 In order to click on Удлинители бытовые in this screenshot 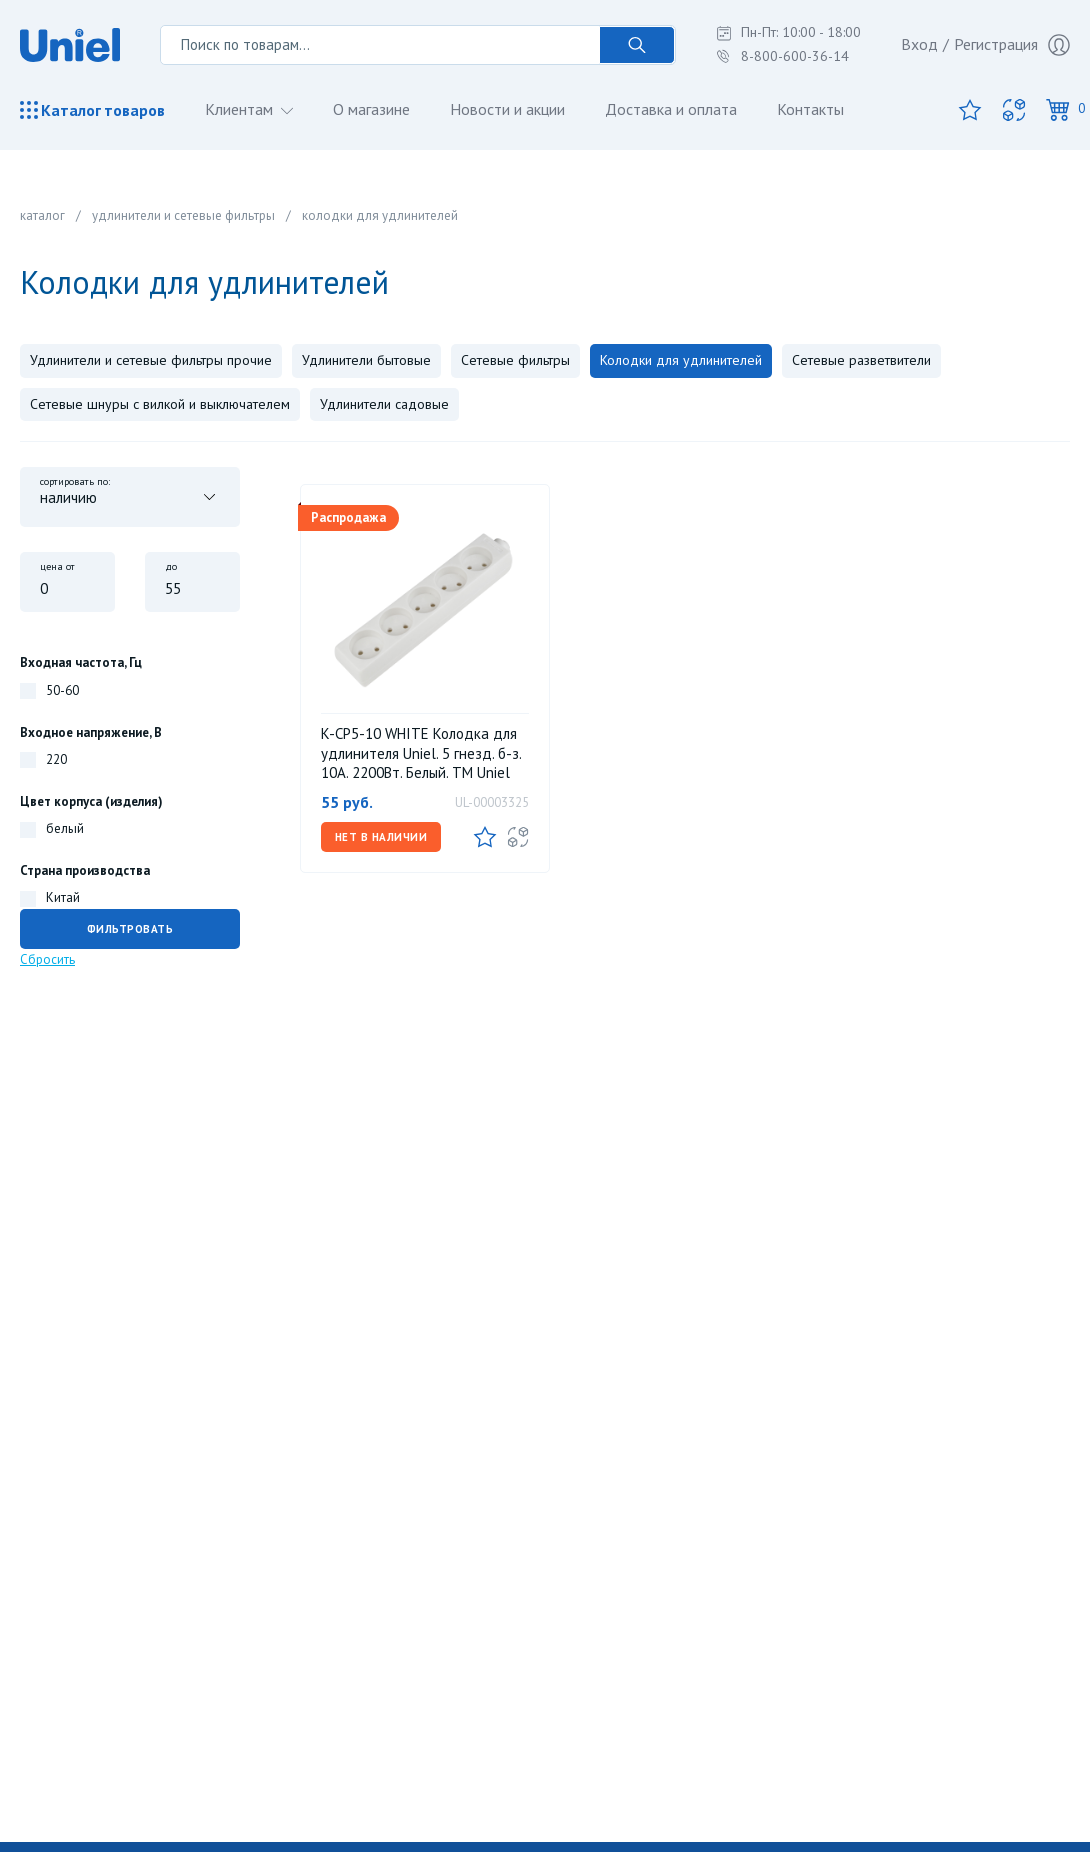, I will do `click(366, 360)`.